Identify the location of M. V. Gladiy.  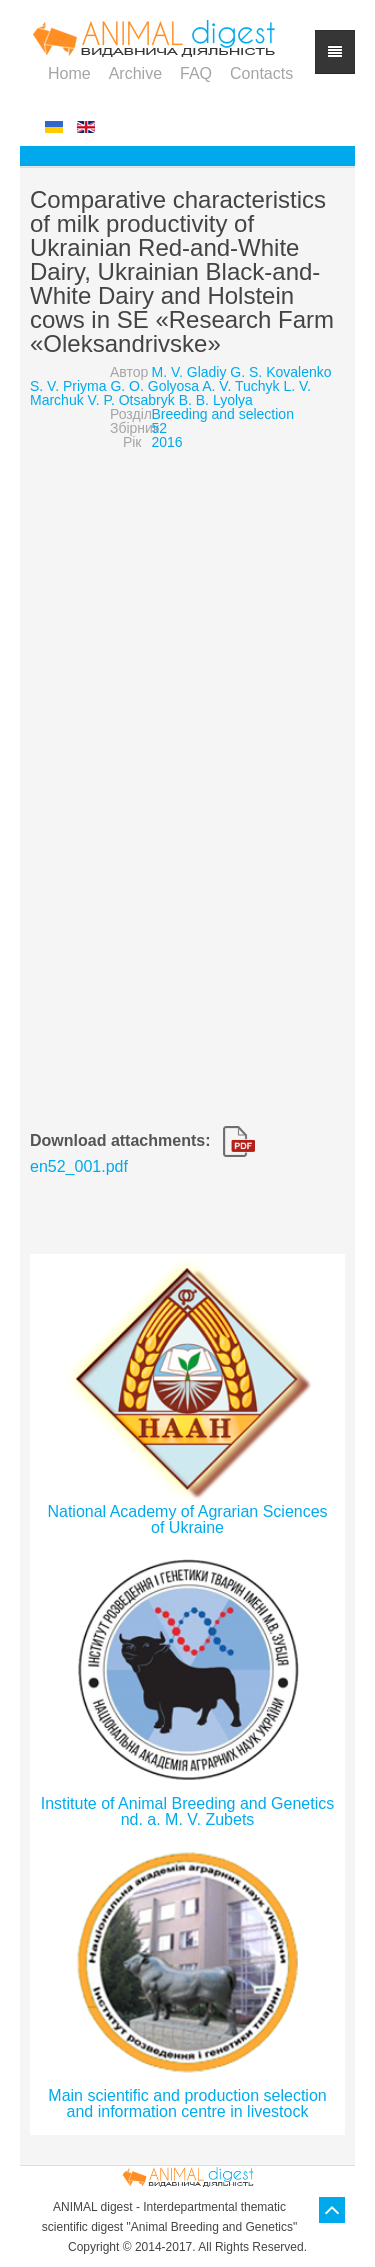
(189, 372).